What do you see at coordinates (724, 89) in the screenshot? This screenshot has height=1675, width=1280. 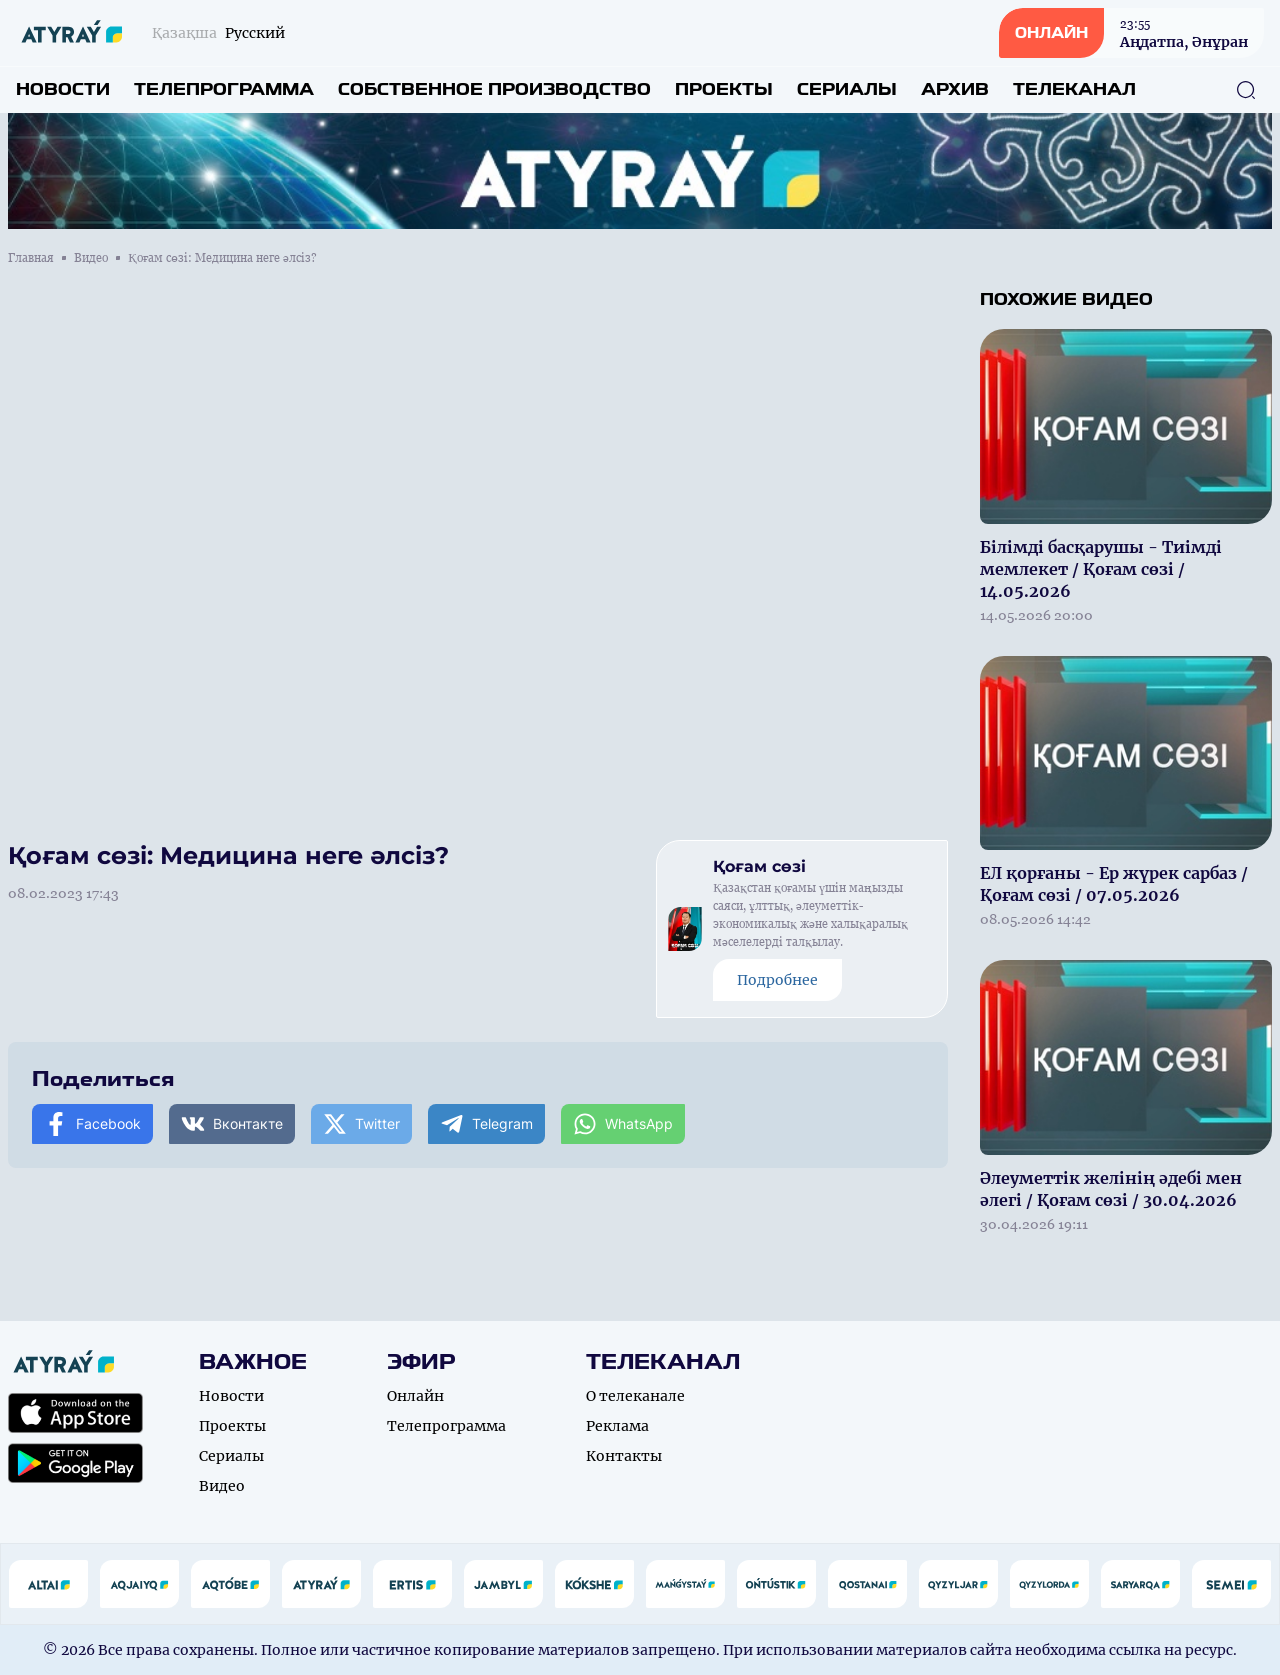 I see `Проекты` at bounding box center [724, 89].